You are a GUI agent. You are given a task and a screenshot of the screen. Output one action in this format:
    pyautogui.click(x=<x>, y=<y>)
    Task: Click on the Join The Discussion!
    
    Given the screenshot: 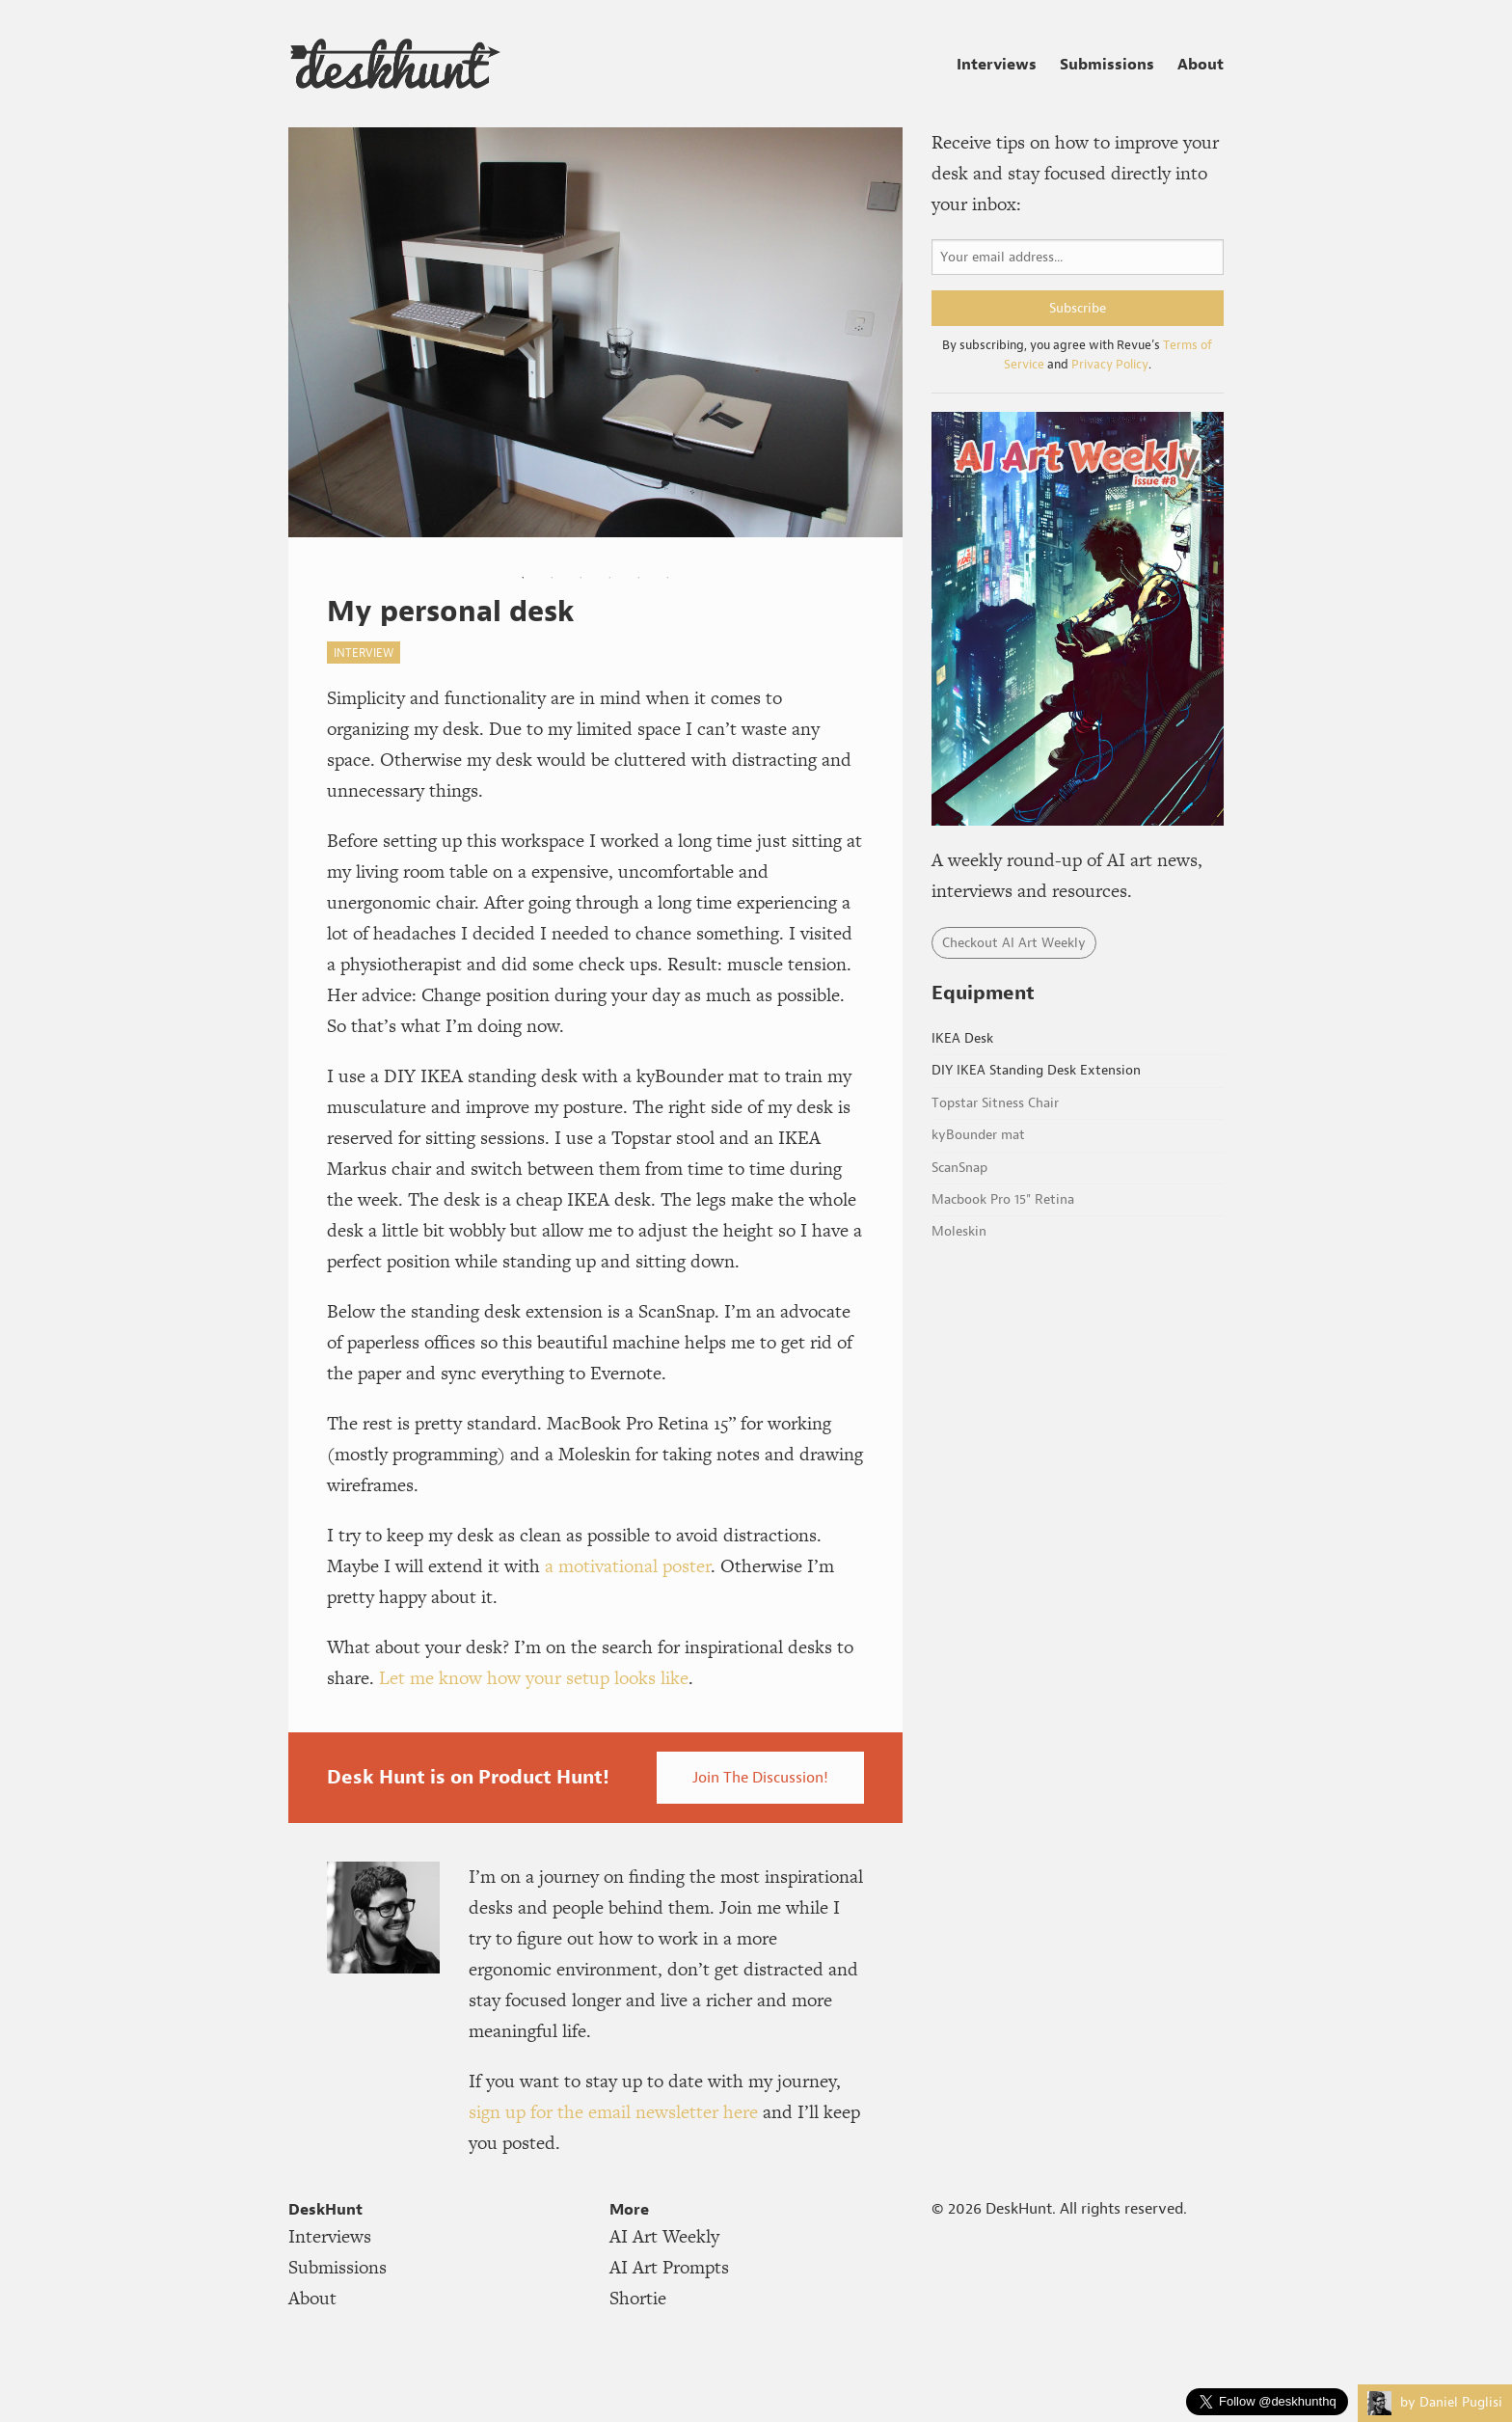 What is the action you would take?
    pyautogui.click(x=760, y=1777)
    